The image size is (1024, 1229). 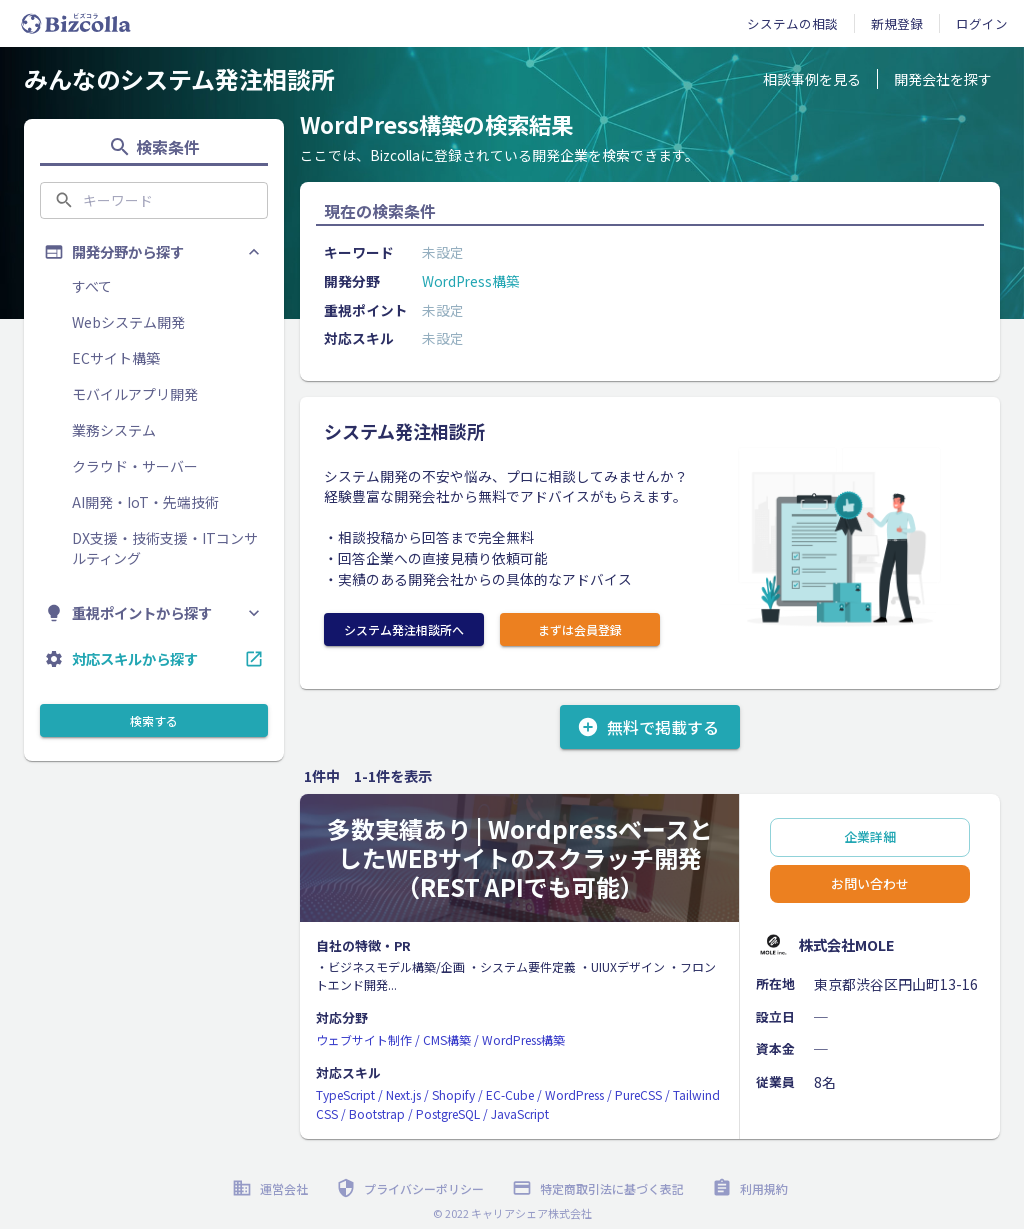 I want to click on 企業詳細, so click(x=870, y=837).